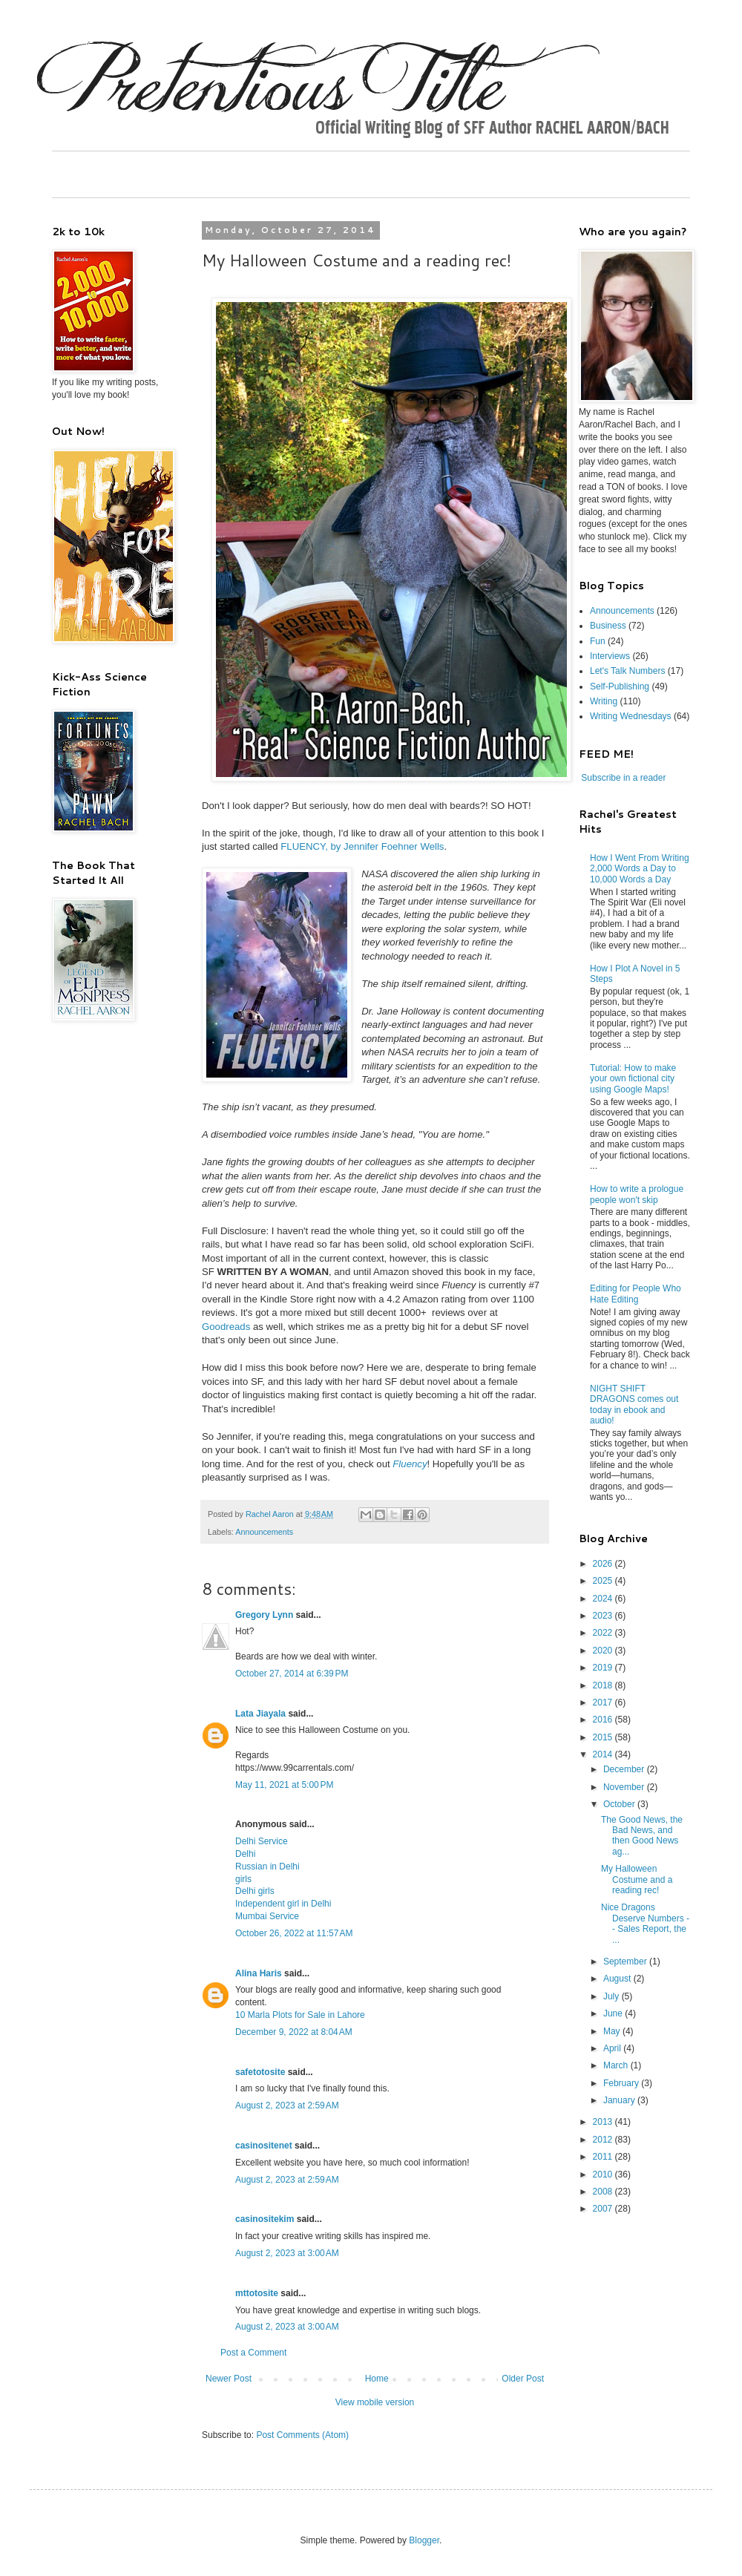 The height and width of the screenshot is (2576, 742). I want to click on girls, so click(243, 1879).